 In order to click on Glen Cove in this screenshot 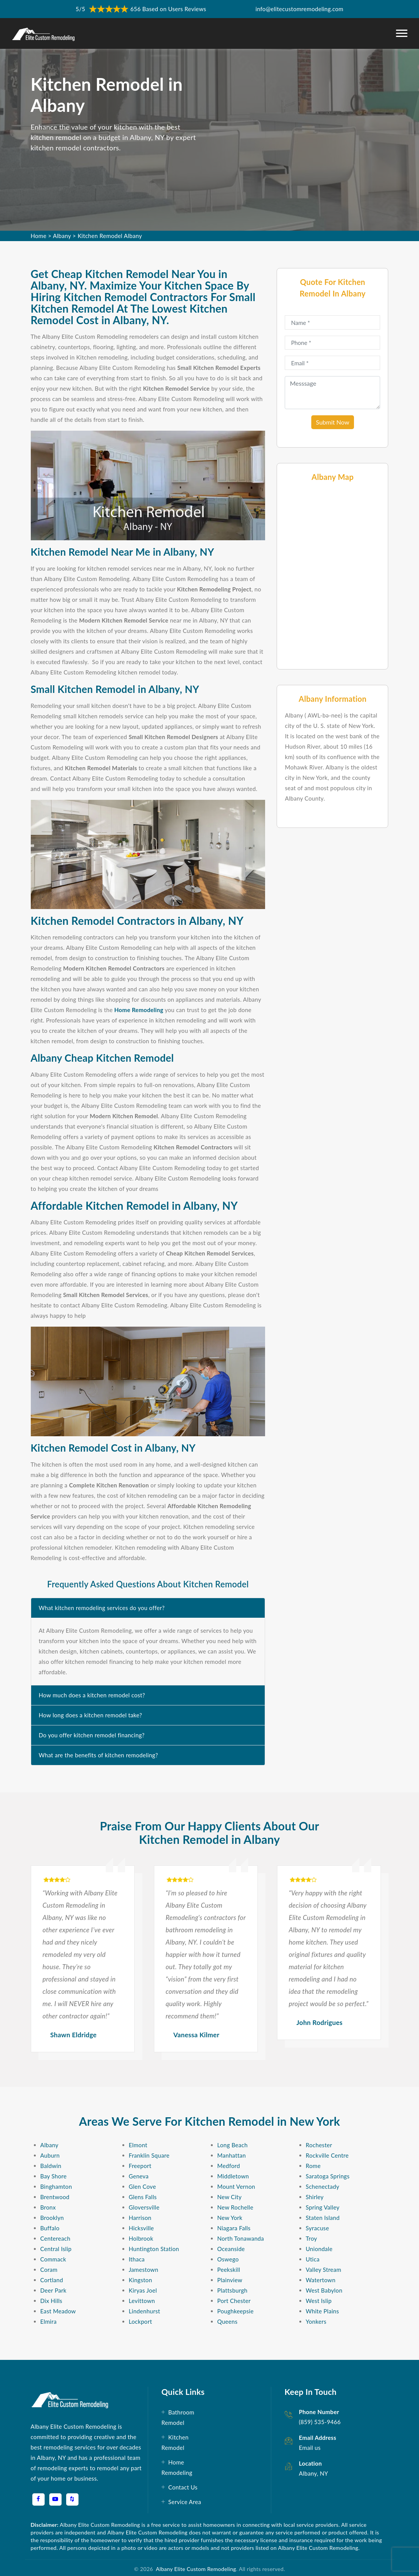, I will do `click(142, 2186)`.